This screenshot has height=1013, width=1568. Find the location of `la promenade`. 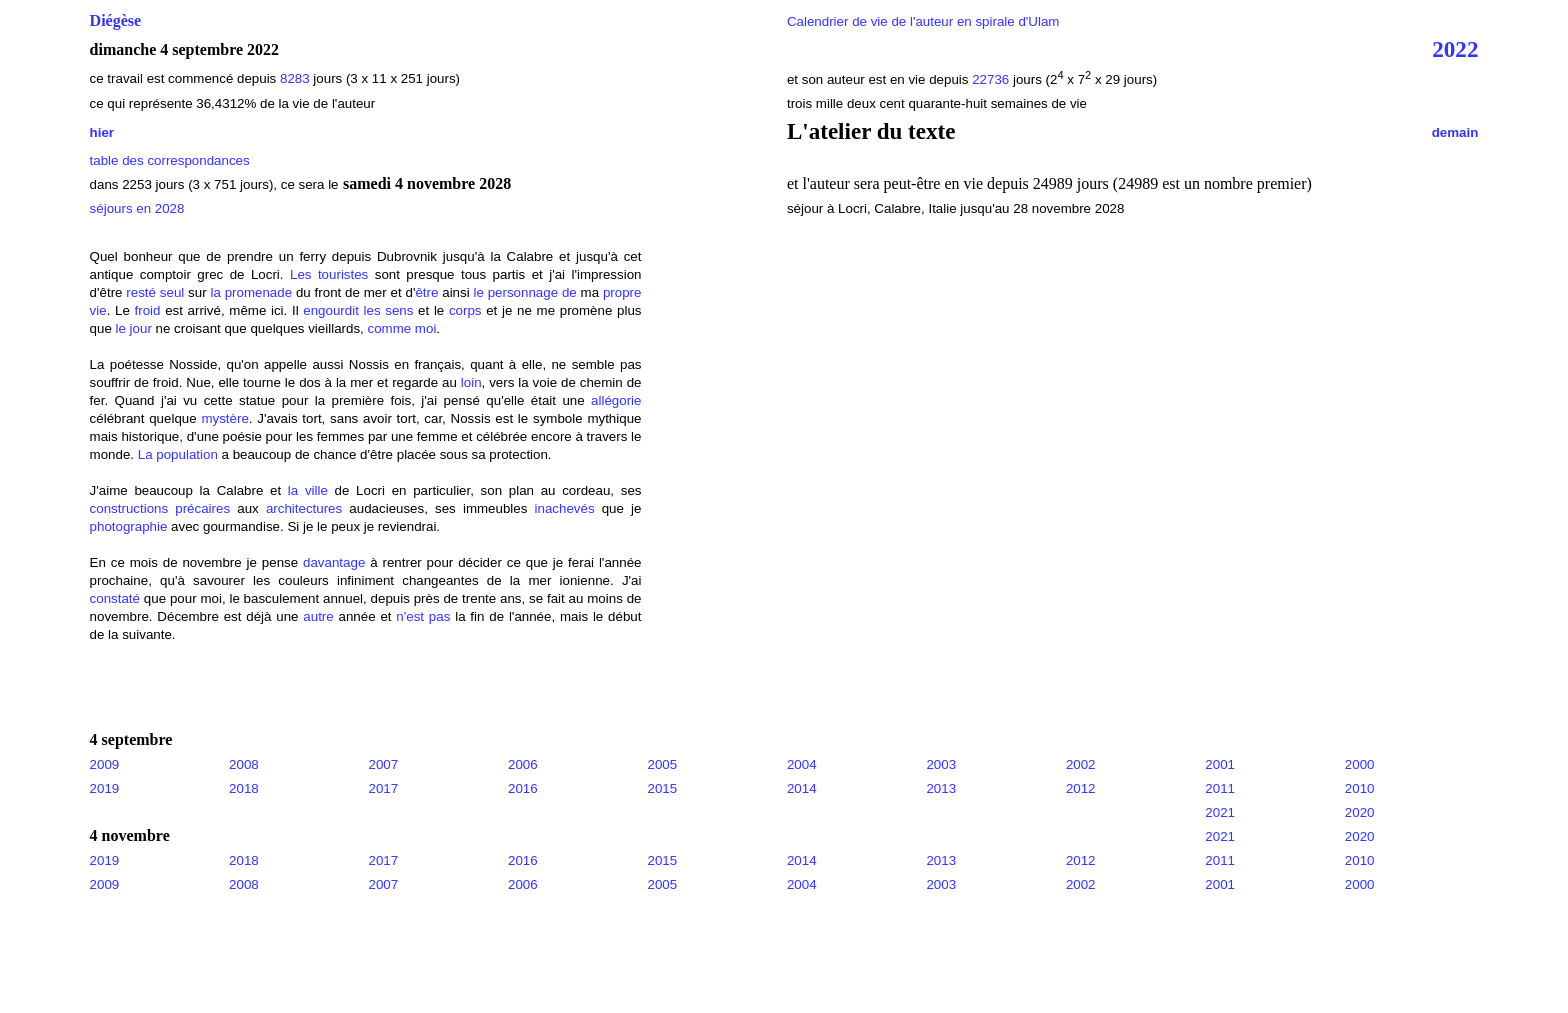

la promenade is located at coordinates (251, 292).